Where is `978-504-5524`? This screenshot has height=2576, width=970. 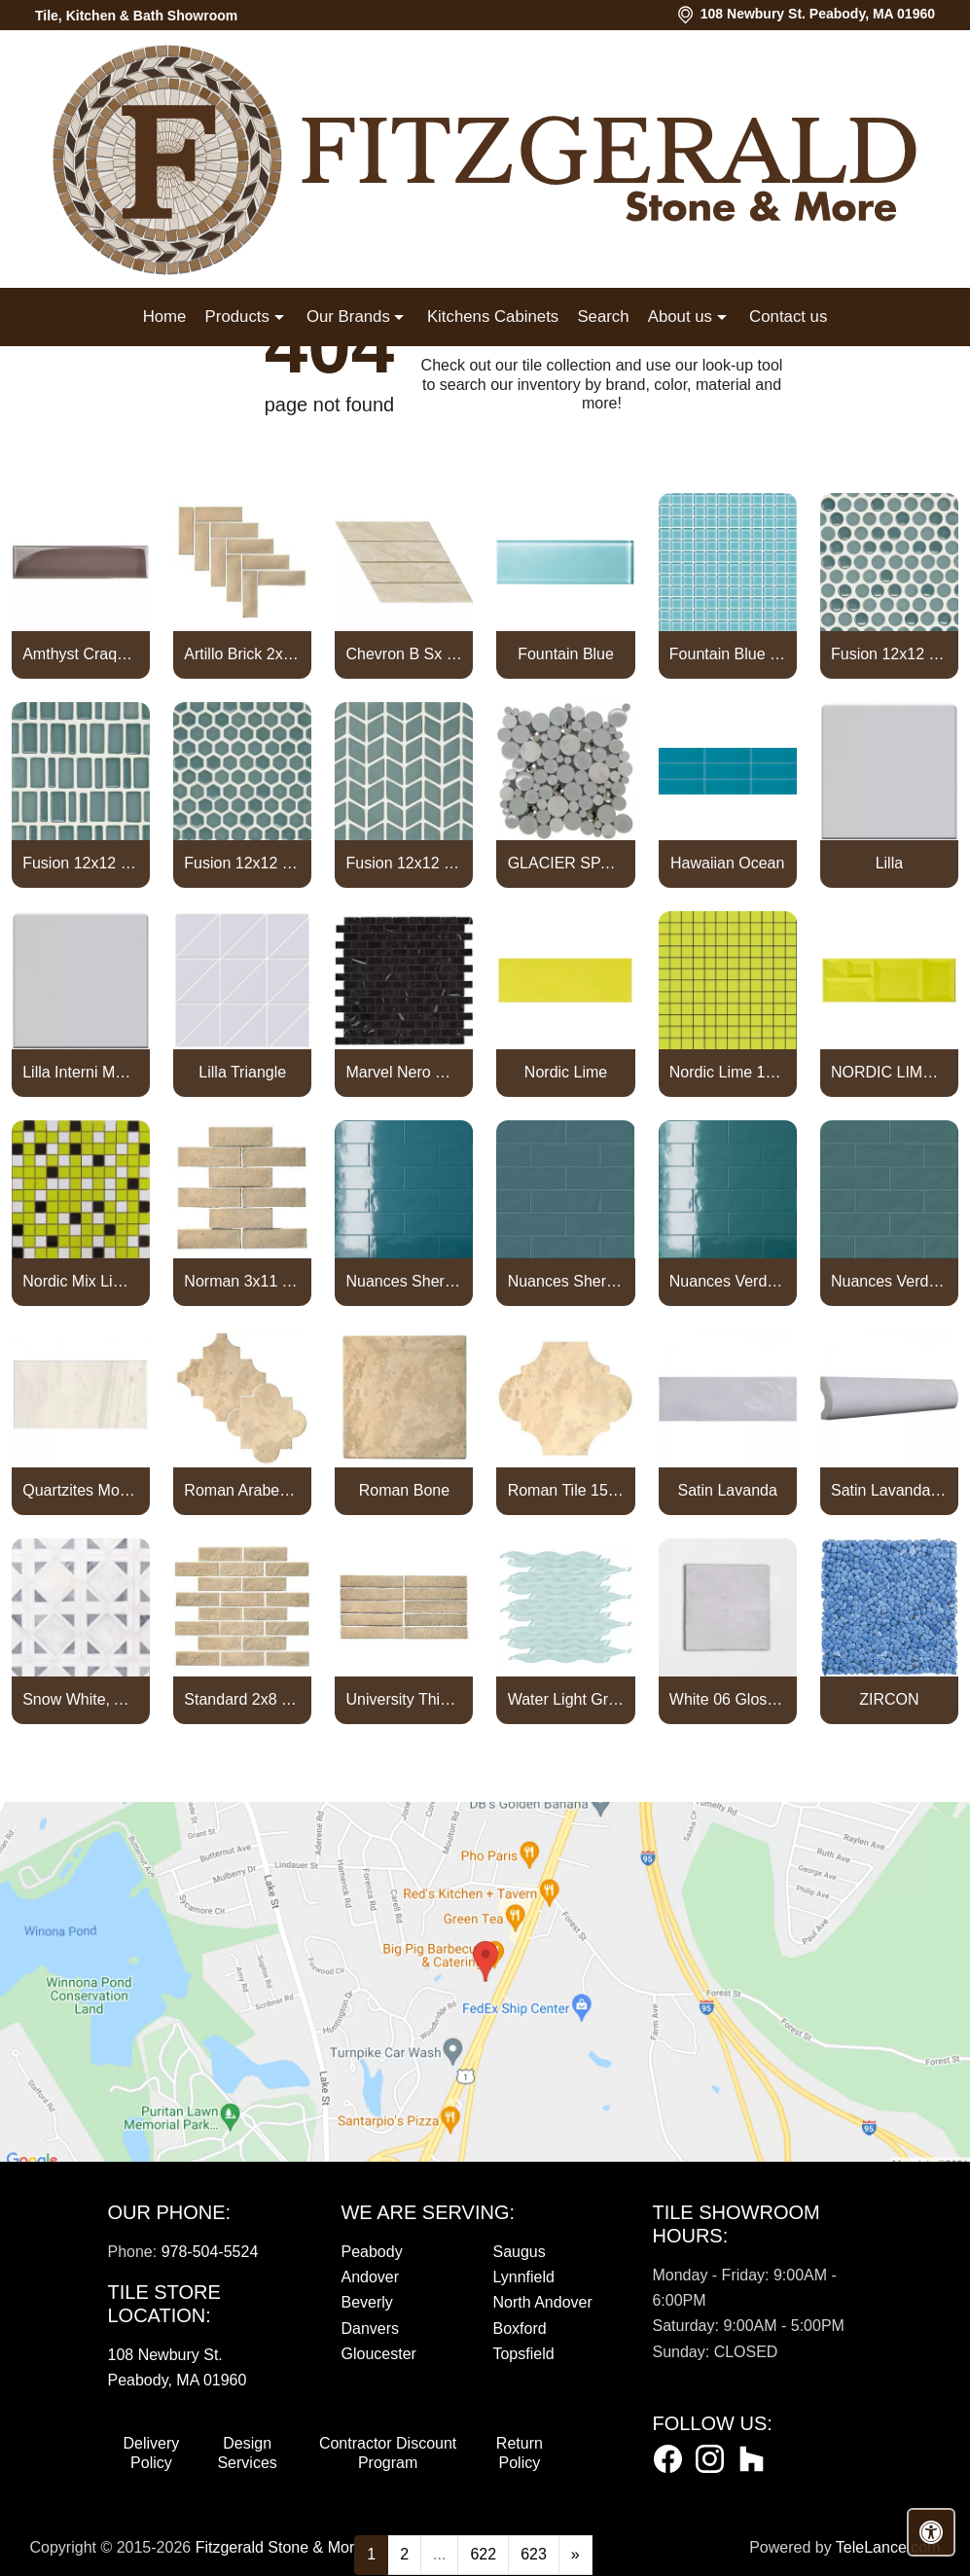
978-504-5524 is located at coordinates (210, 2251).